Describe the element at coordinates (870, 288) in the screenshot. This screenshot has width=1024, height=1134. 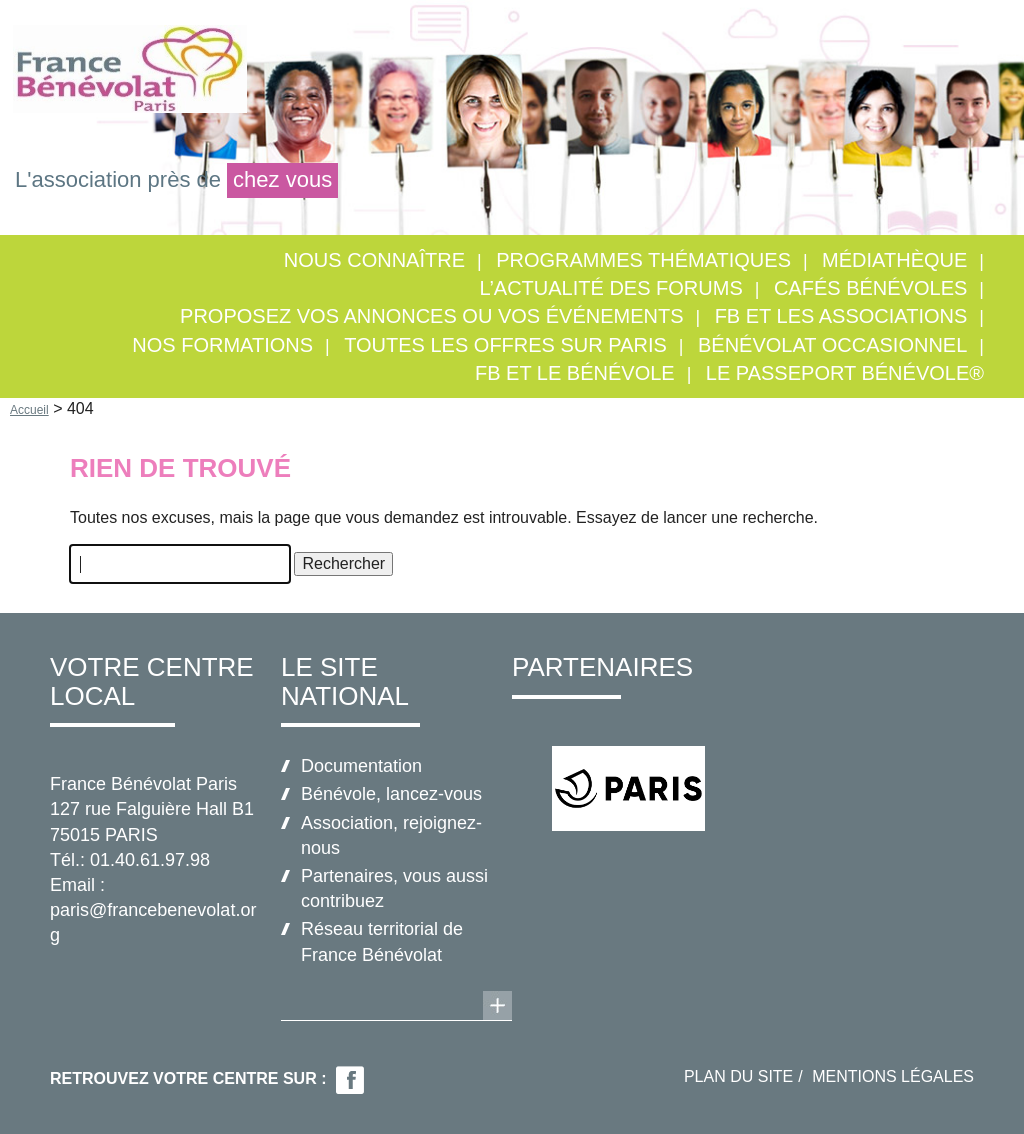
I see `Cafés Bénévoles` at that location.